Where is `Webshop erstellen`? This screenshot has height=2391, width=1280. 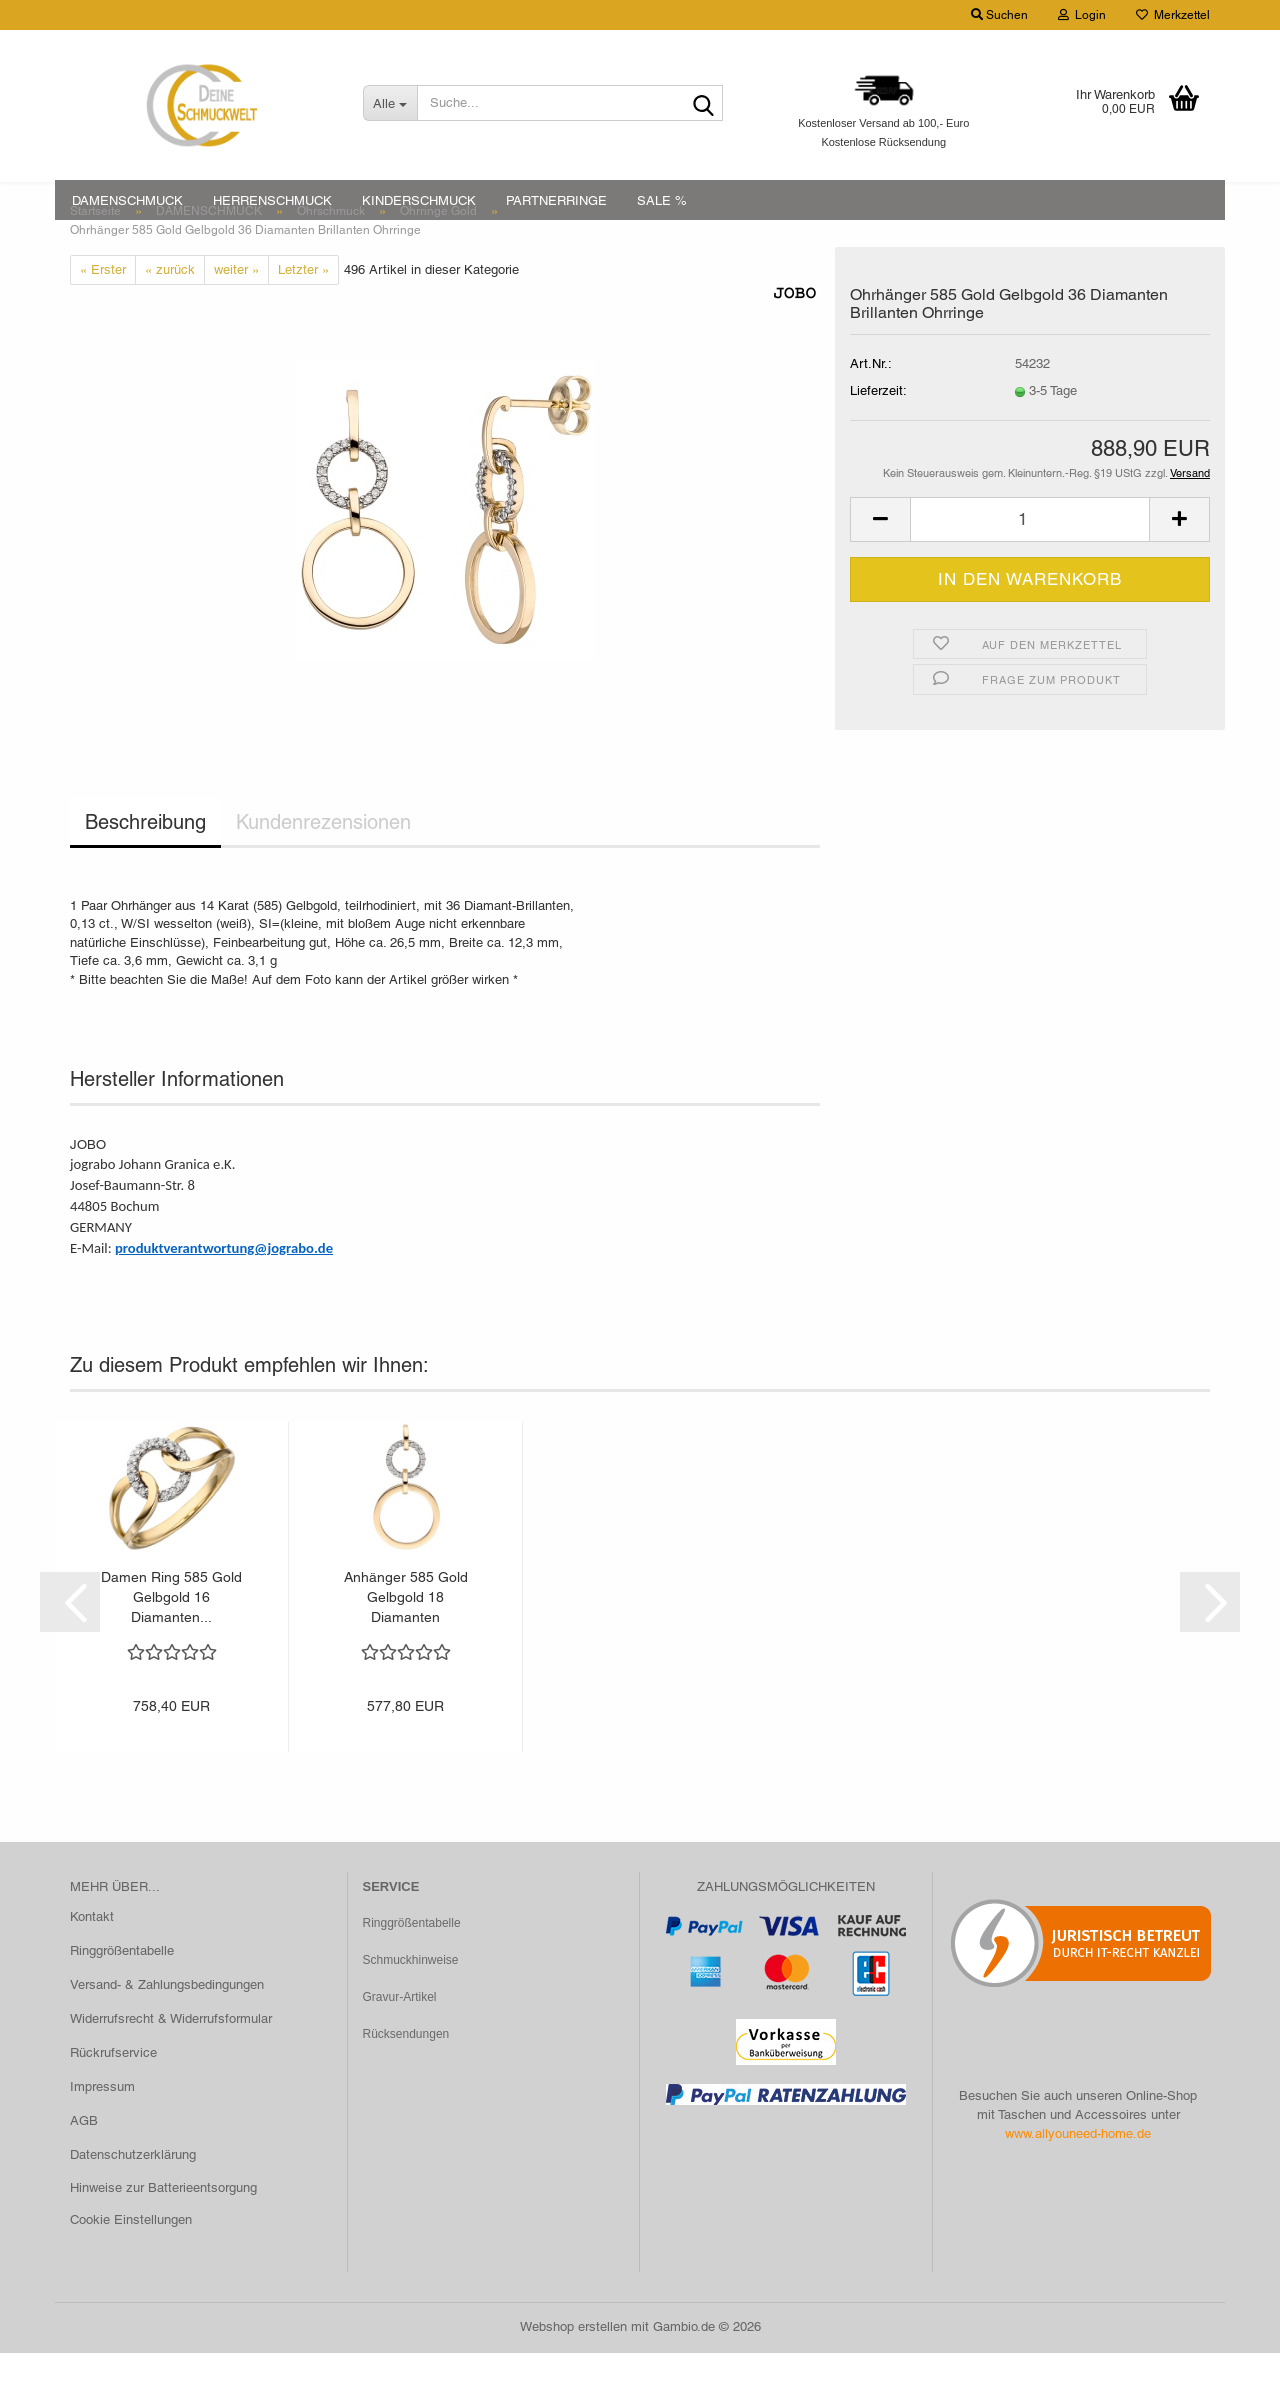
Webshop erstellen is located at coordinates (573, 2364).